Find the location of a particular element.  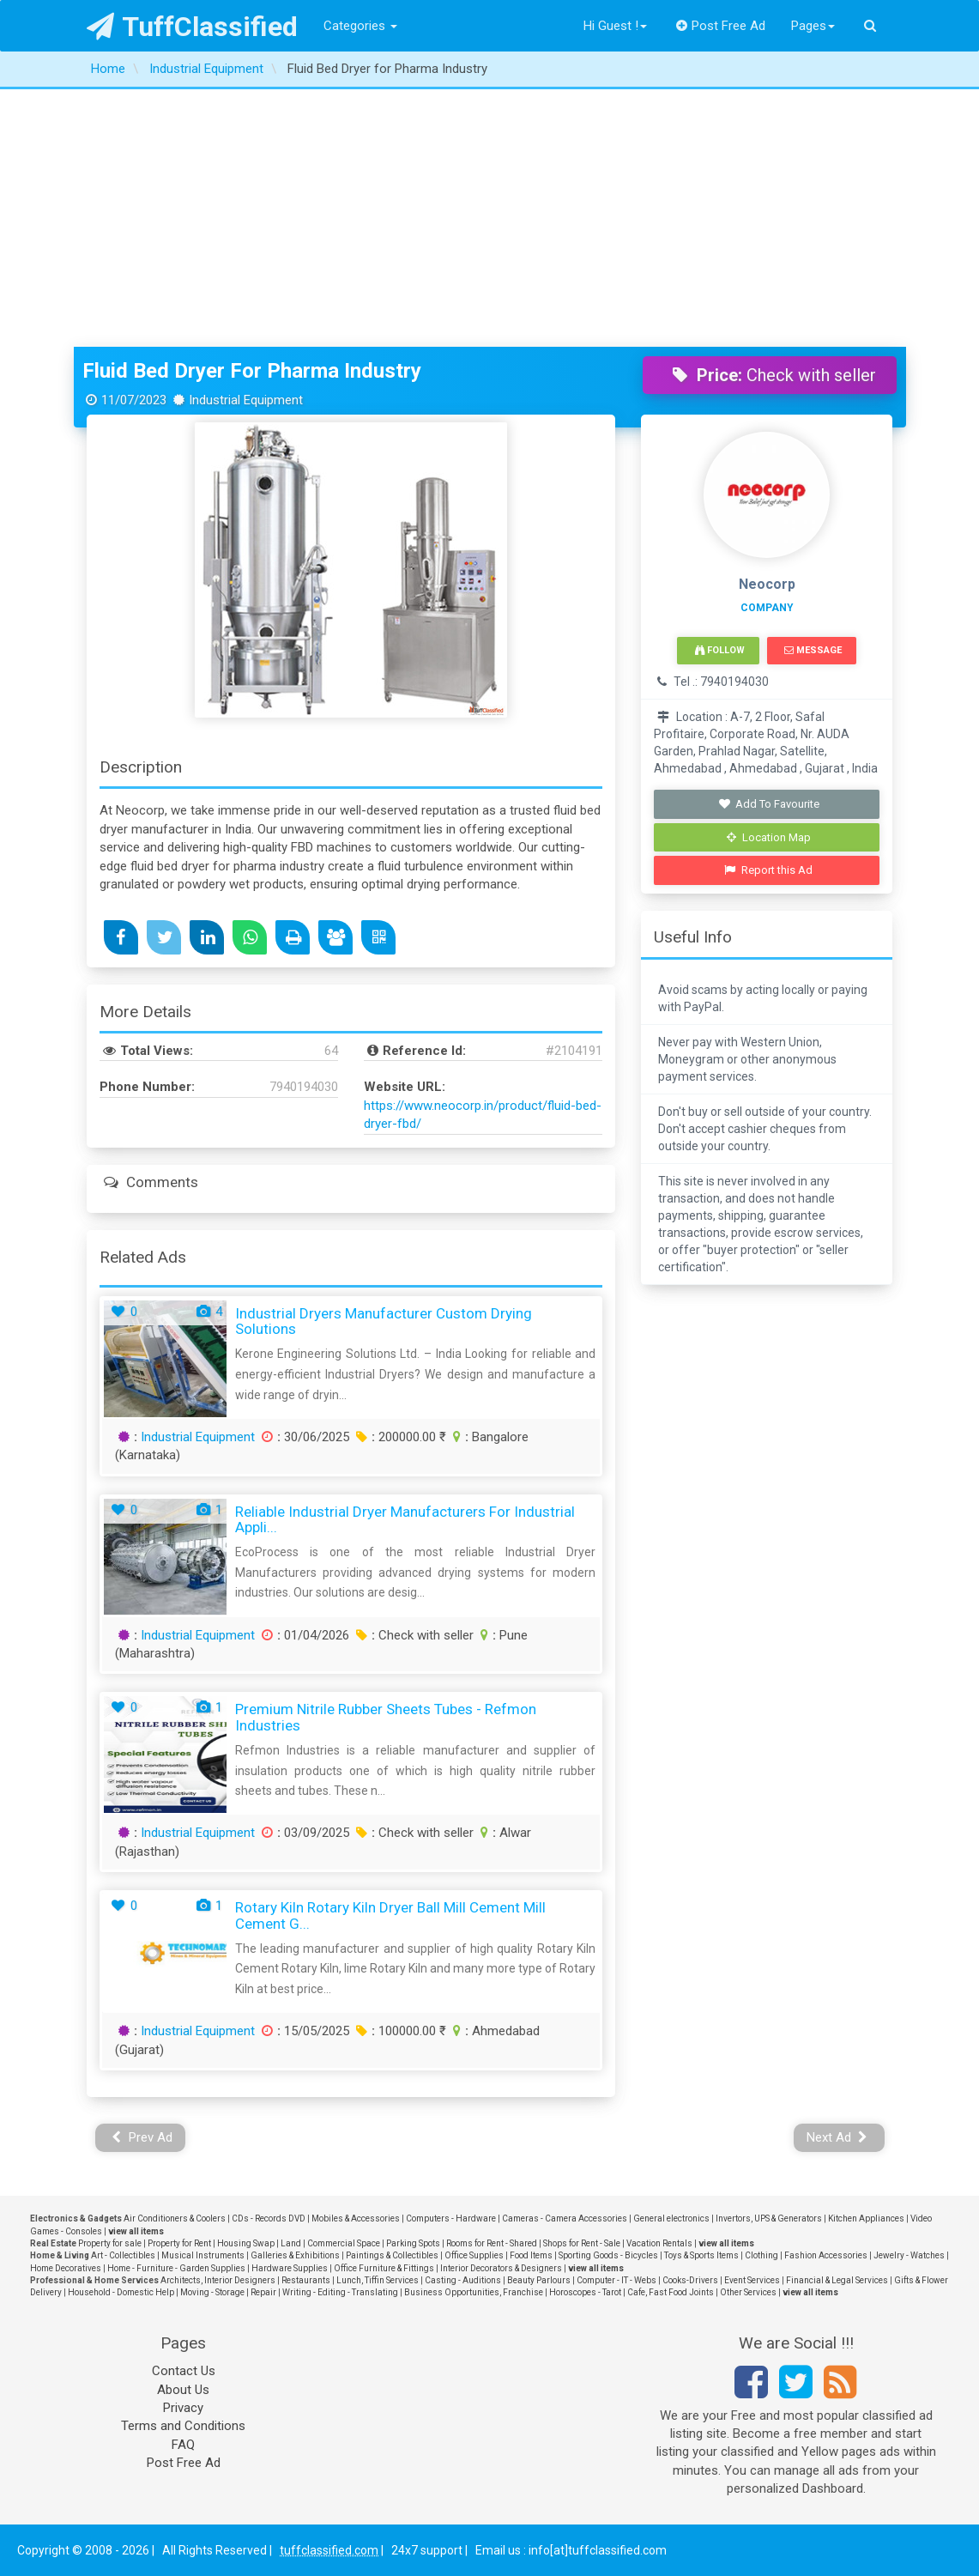

CDs - Records DVD is located at coordinates (268, 2218).